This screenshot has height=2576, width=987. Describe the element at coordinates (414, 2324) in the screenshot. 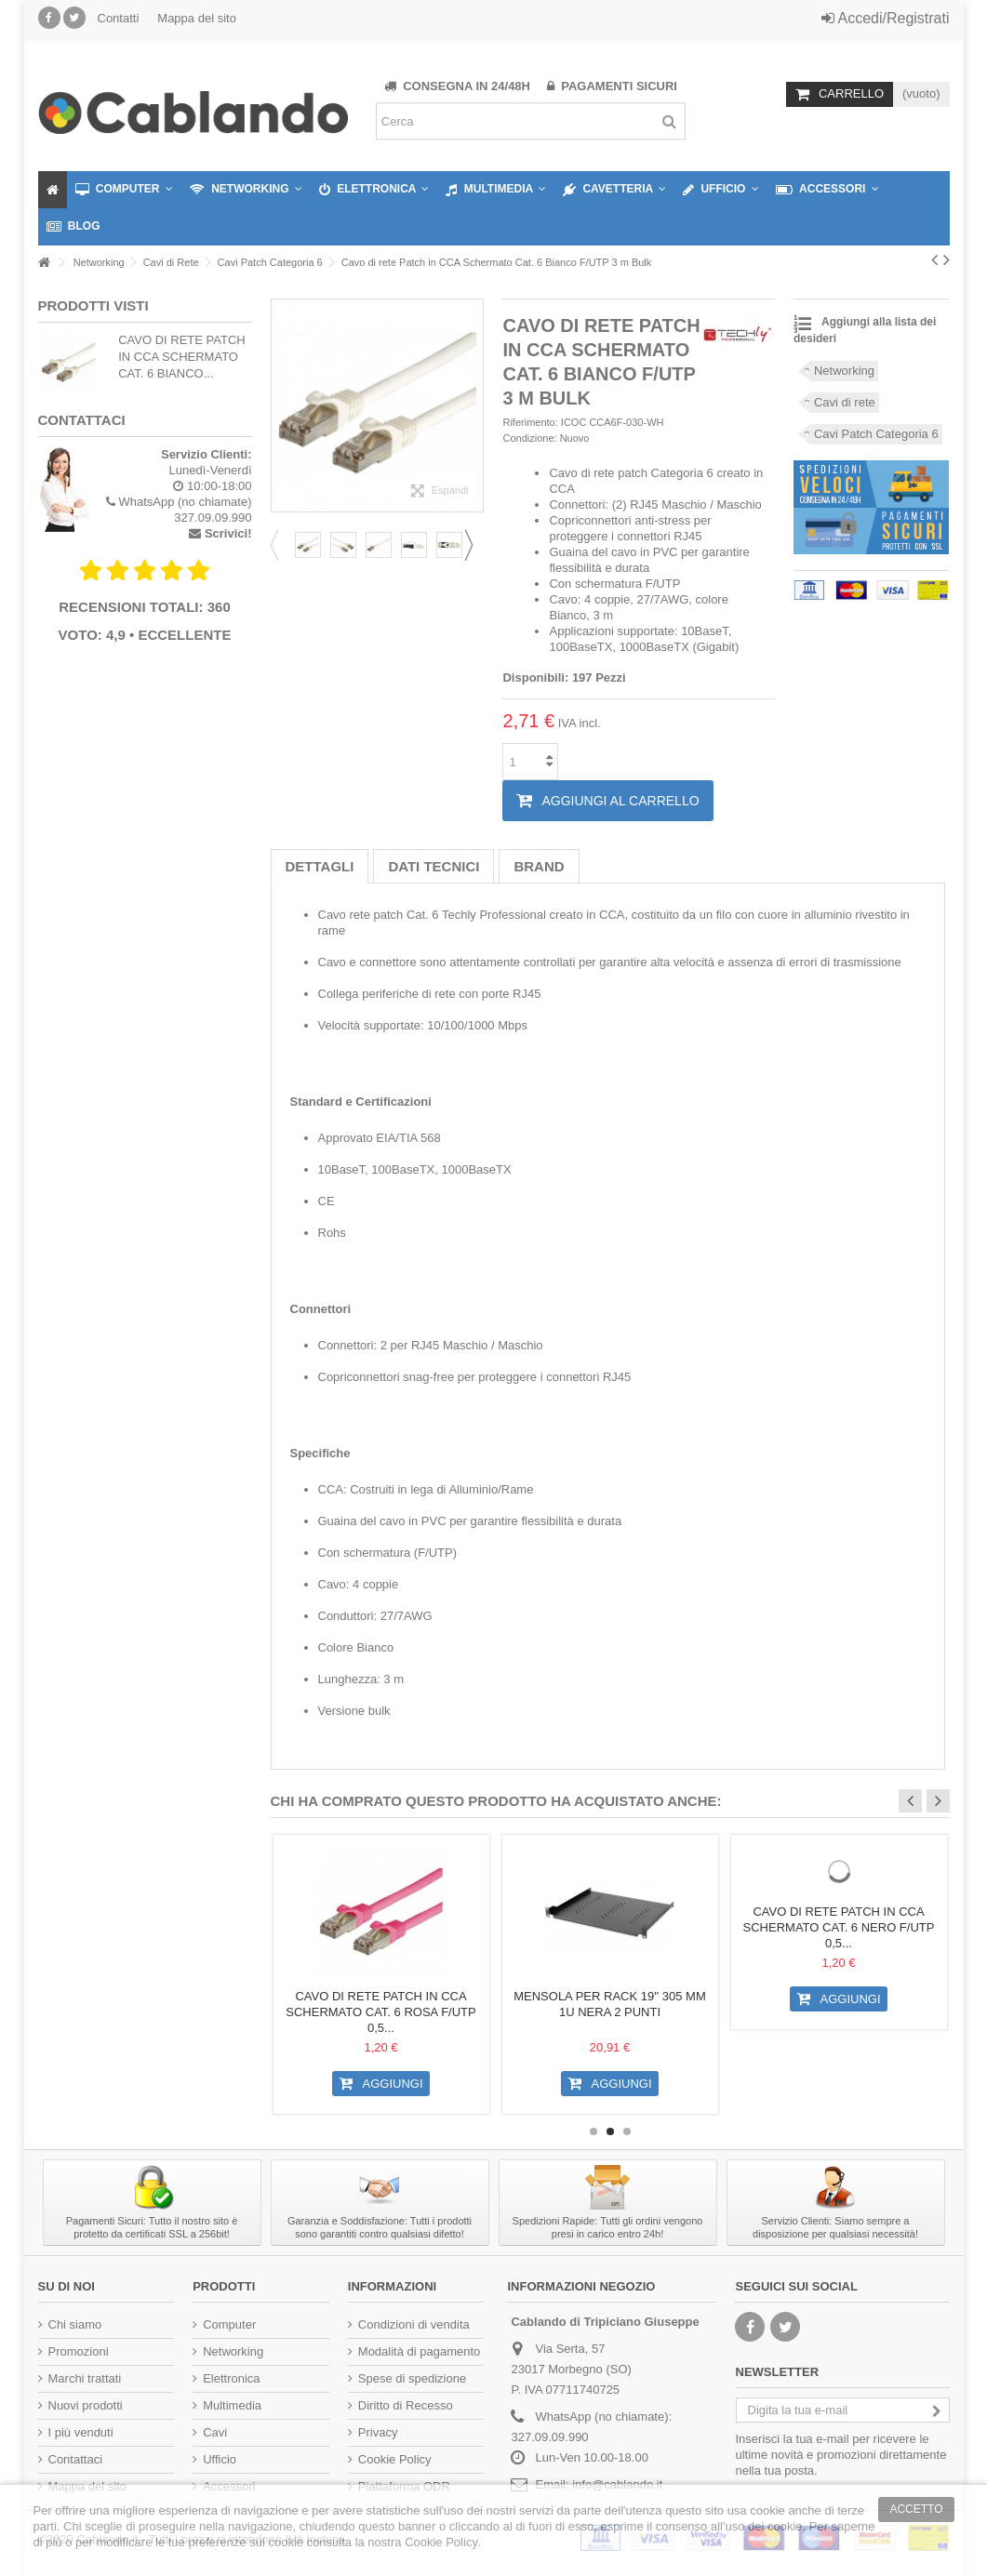

I see `Condizioni di vendita` at that location.